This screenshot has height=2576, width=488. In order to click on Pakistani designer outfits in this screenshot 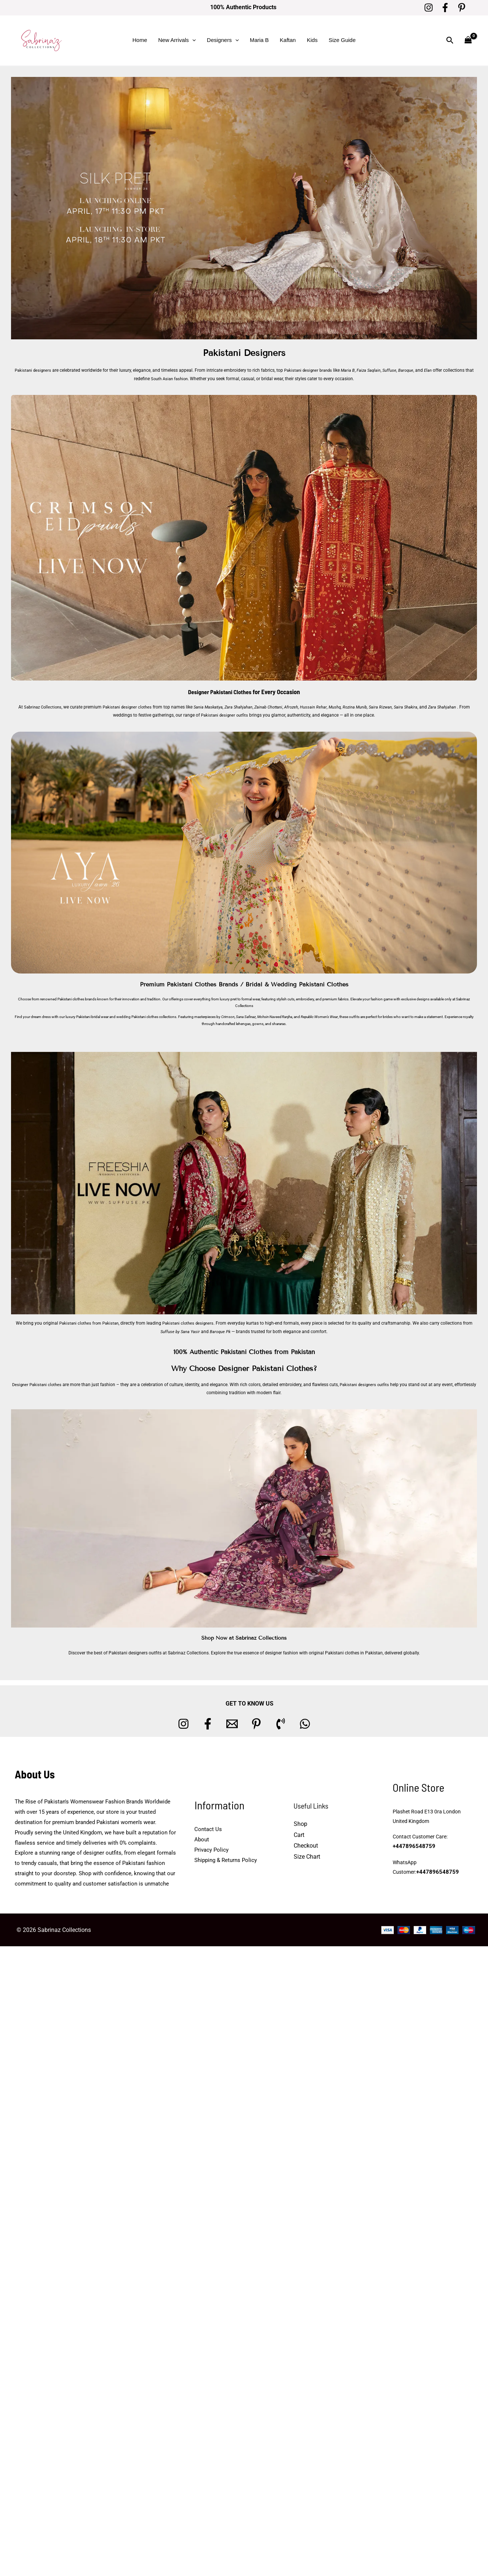, I will do `click(230, 715)`.